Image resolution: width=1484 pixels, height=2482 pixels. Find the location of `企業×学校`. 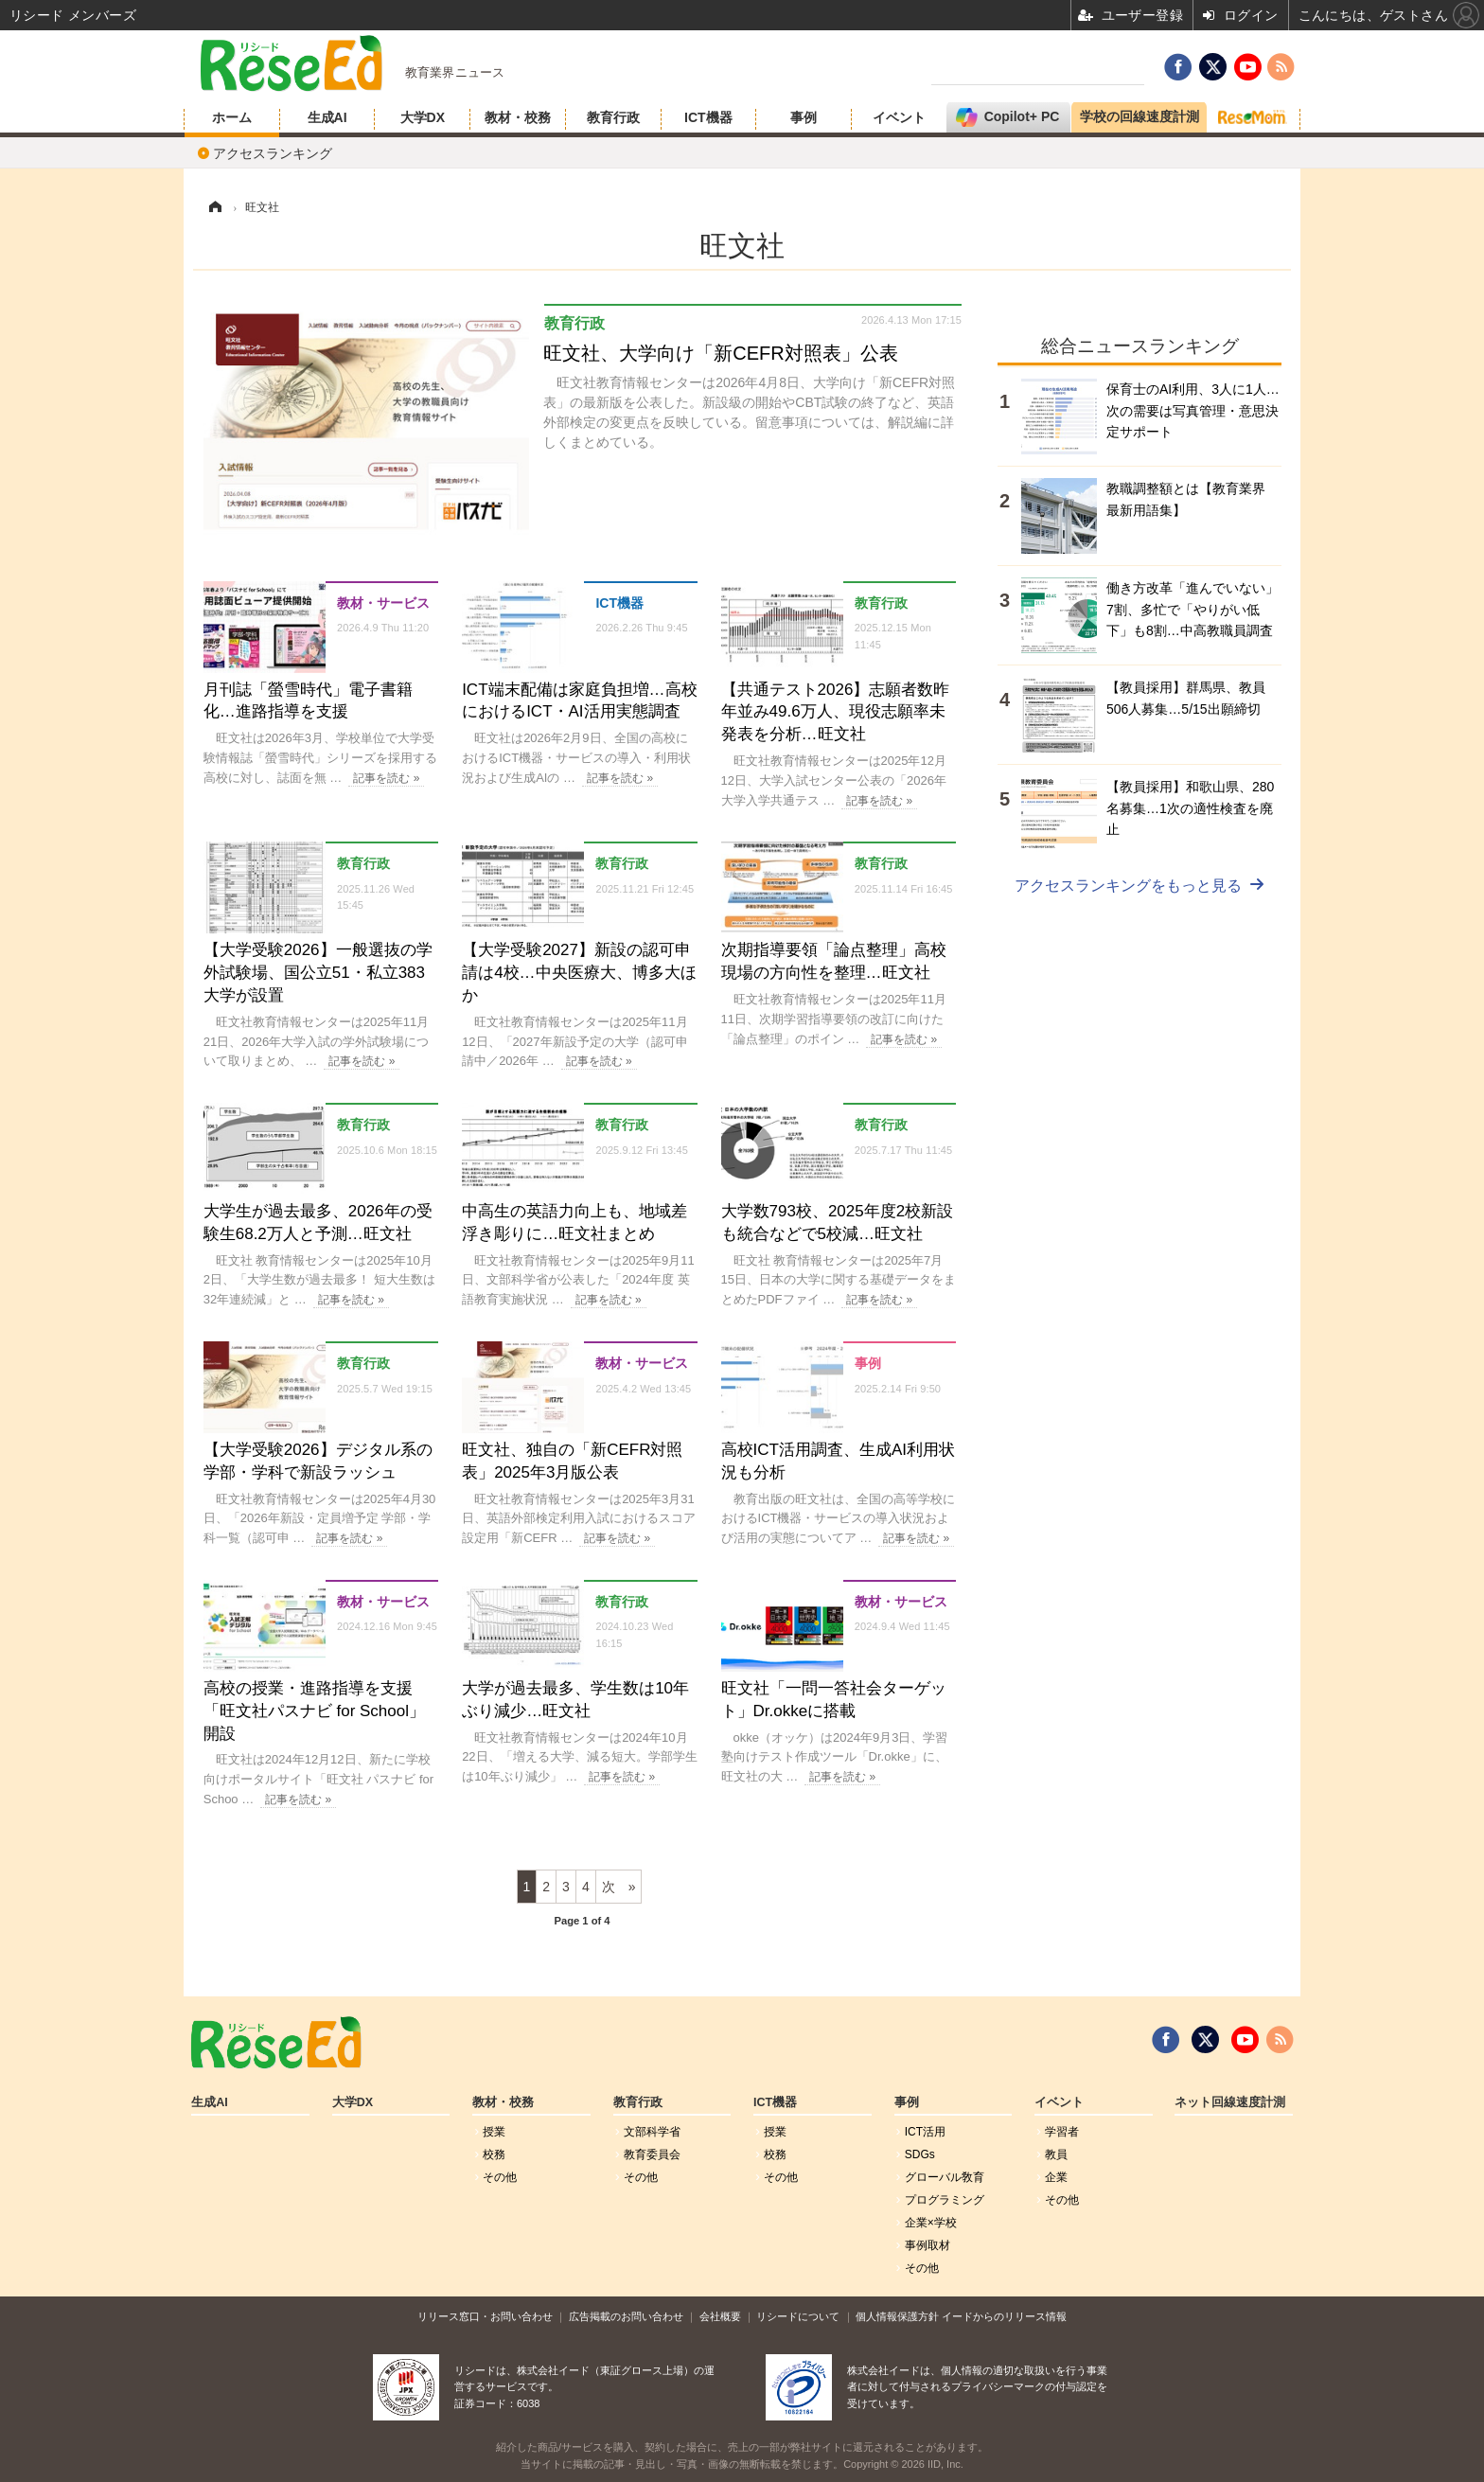

企業×学校 is located at coordinates (931, 2222).